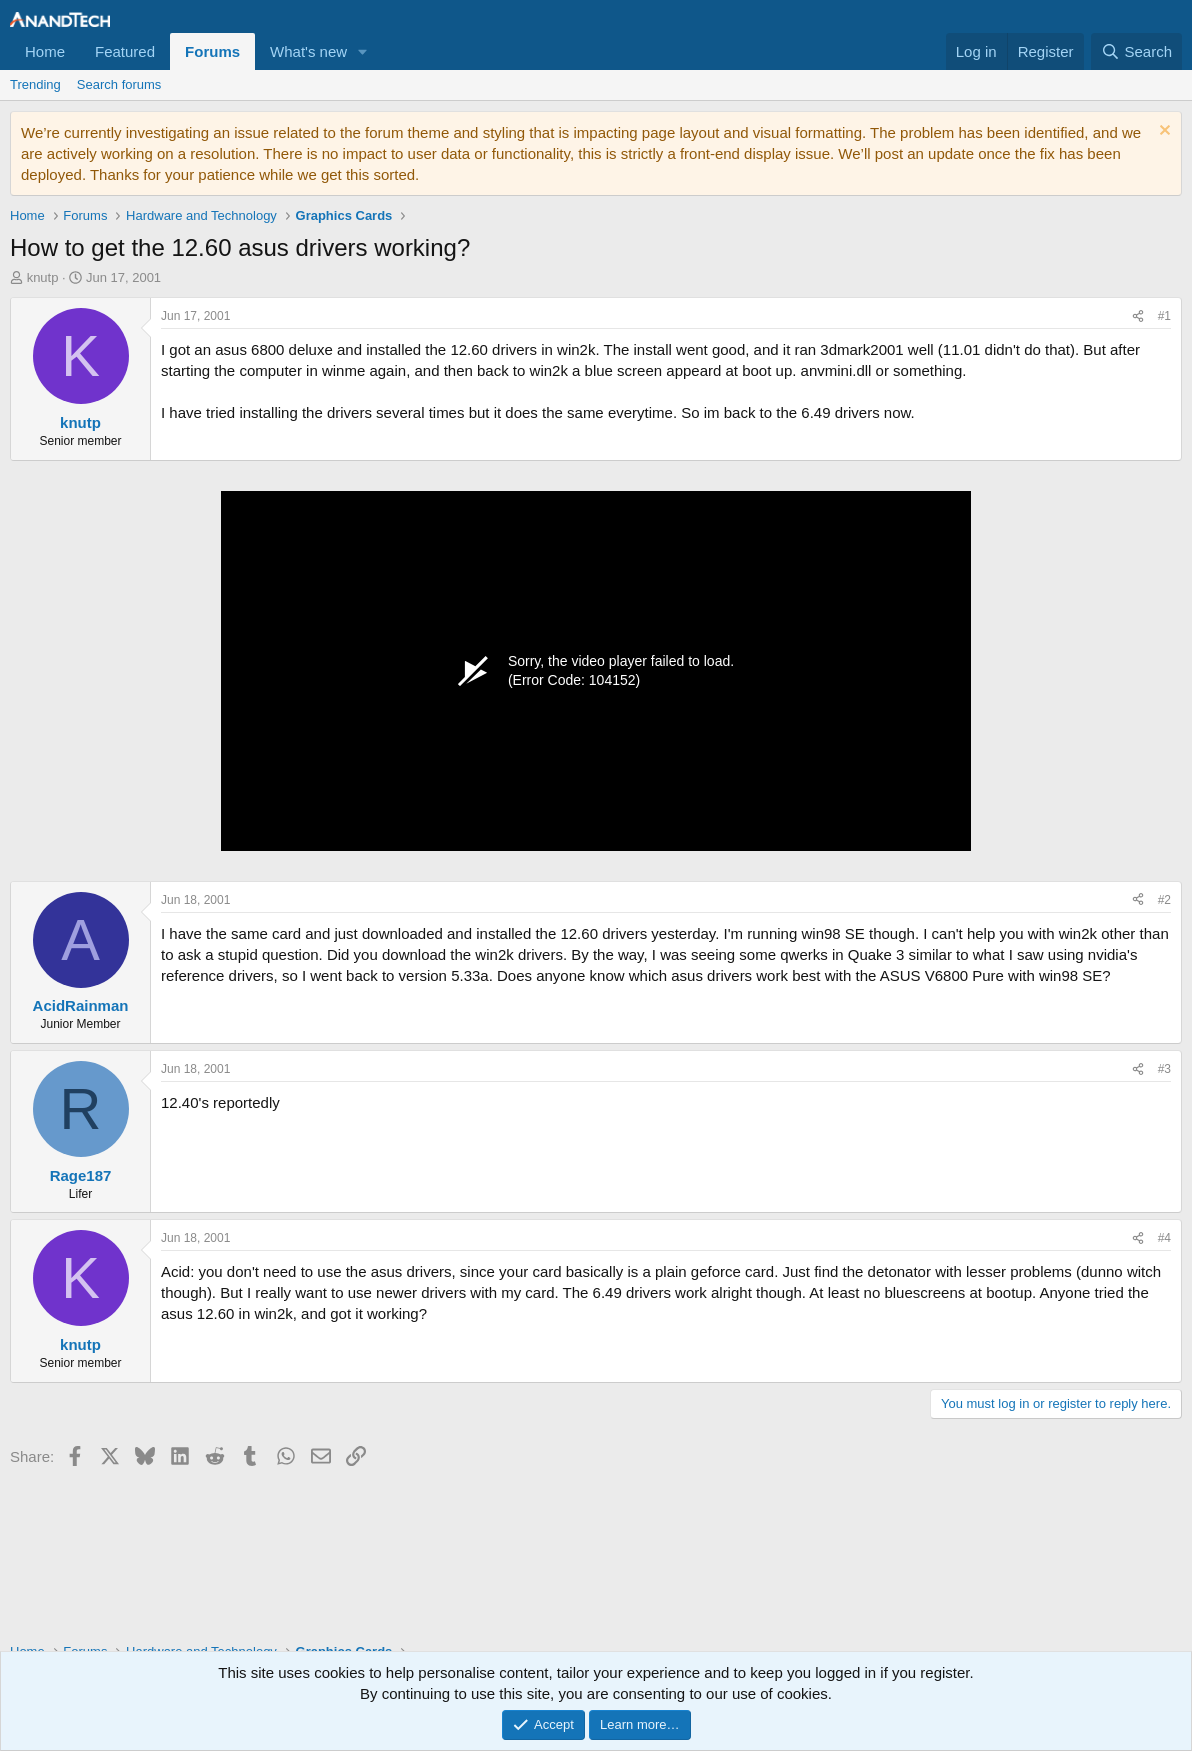 The image size is (1192, 1751). Describe the element at coordinates (35, 84) in the screenshot. I see `Trending` at that location.